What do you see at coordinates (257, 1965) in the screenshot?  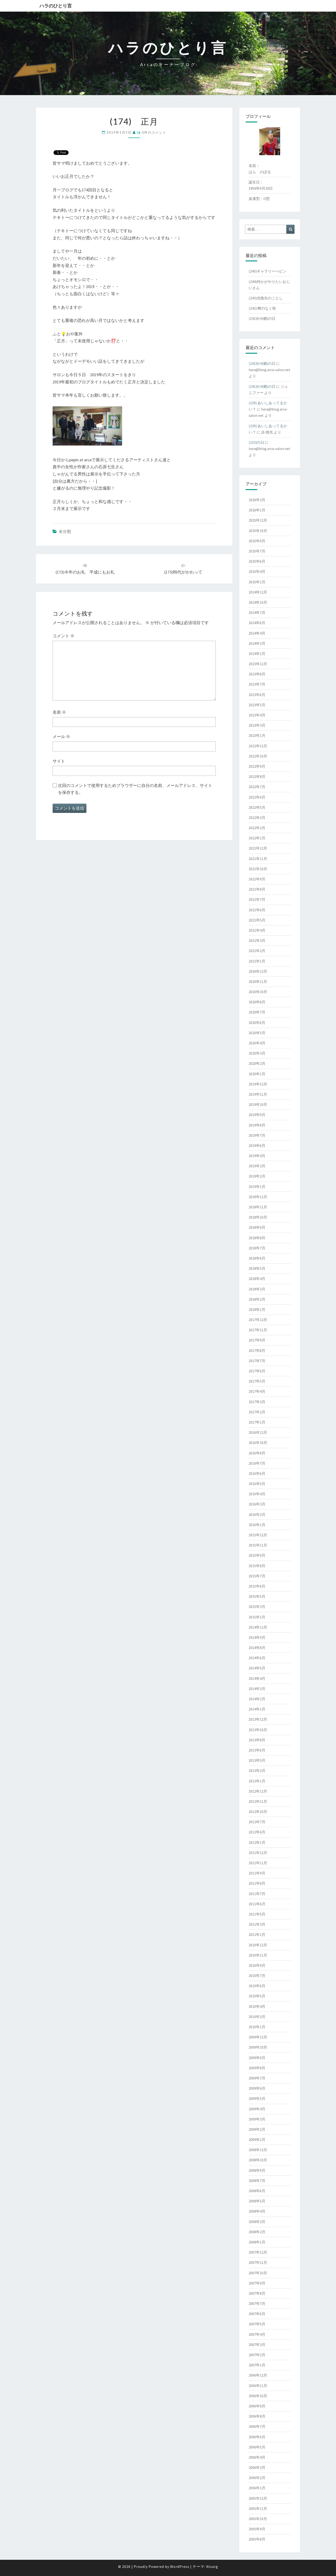 I see `2010年9月` at bounding box center [257, 1965].